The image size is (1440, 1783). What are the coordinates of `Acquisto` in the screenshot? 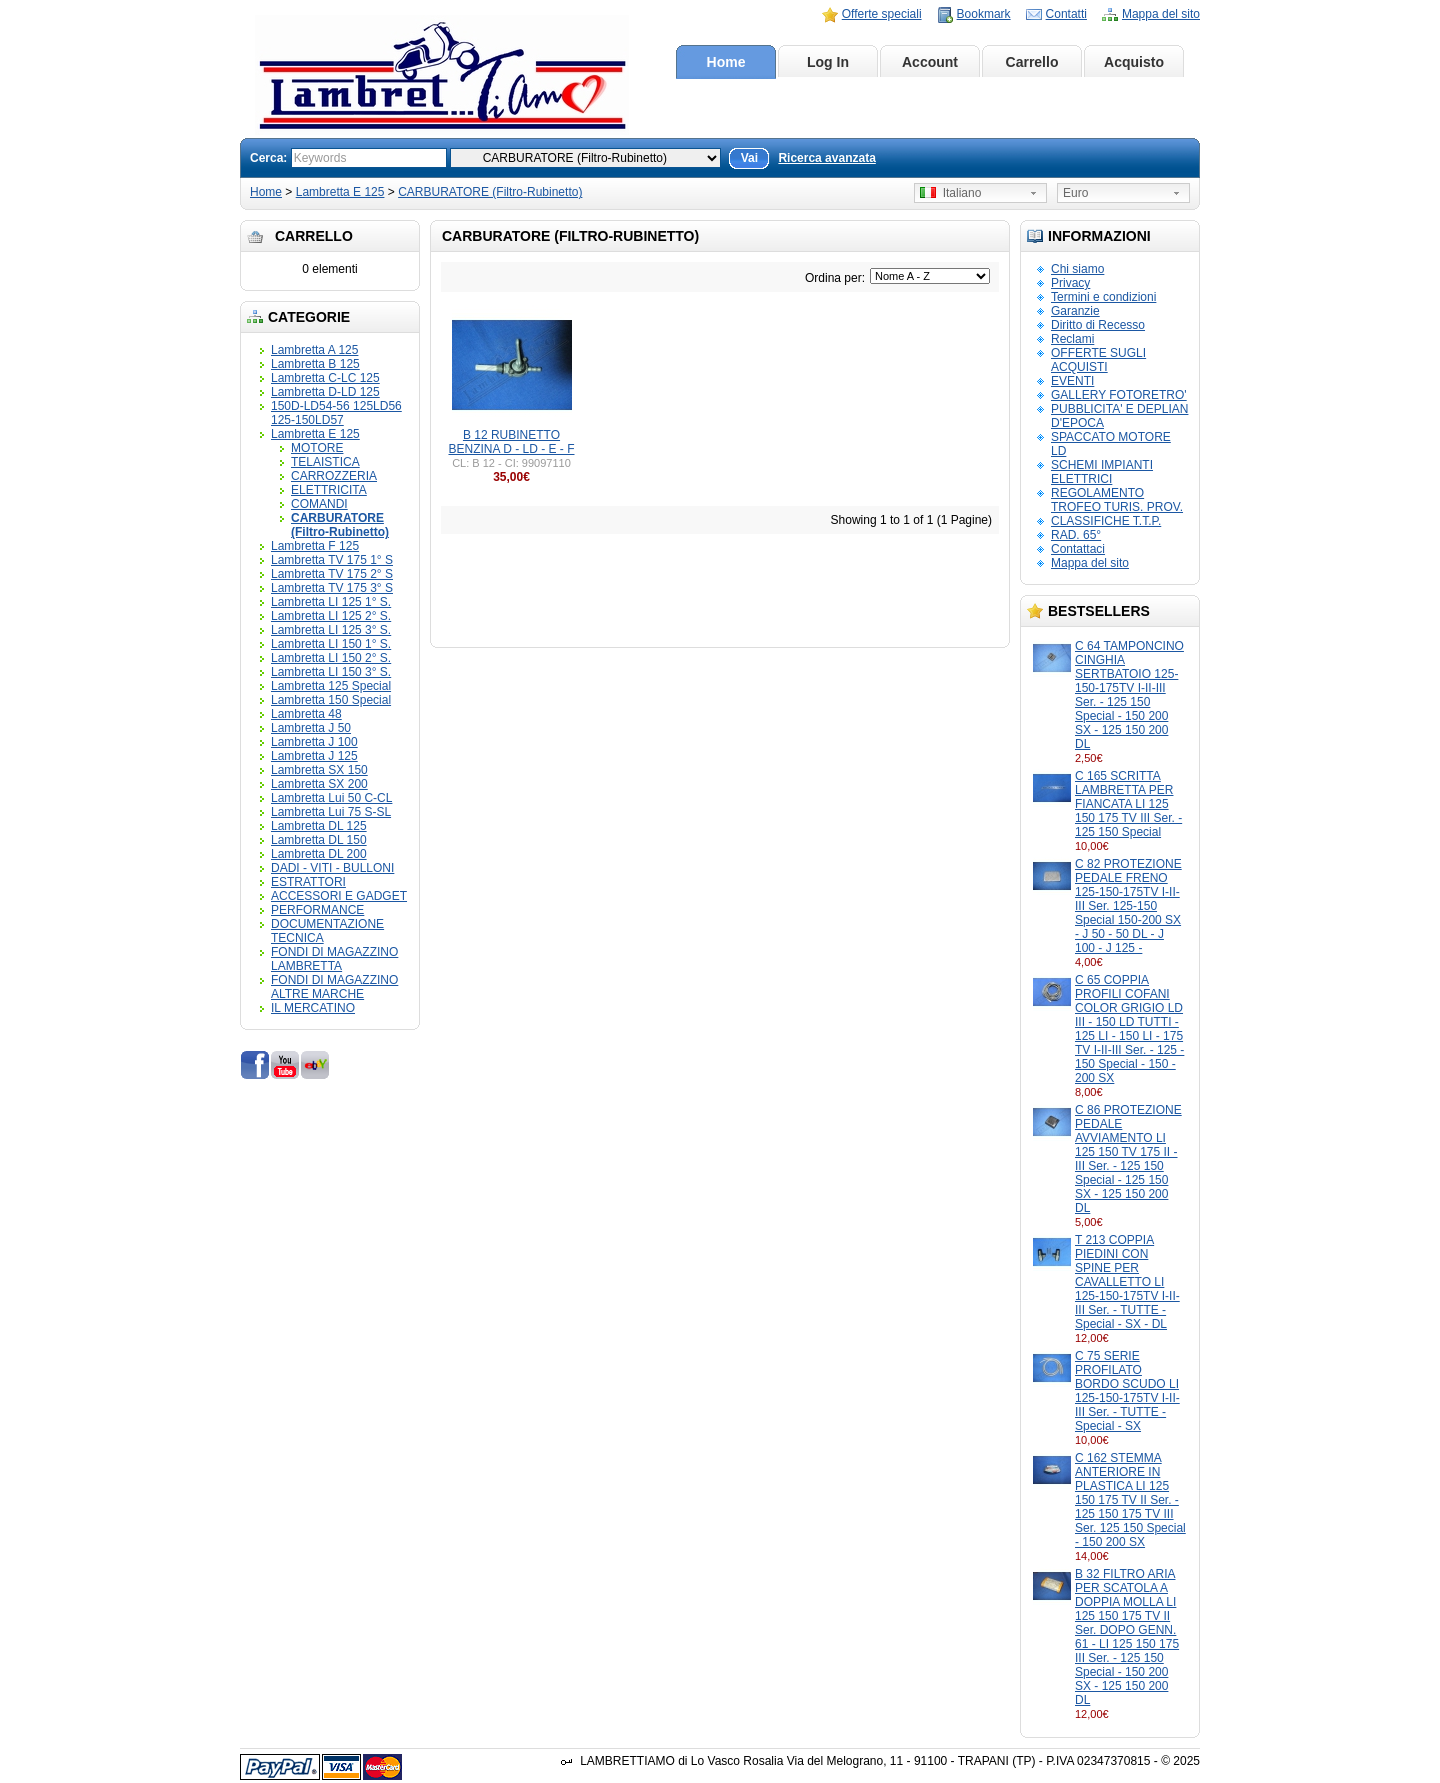 It's located at (1134, 62).